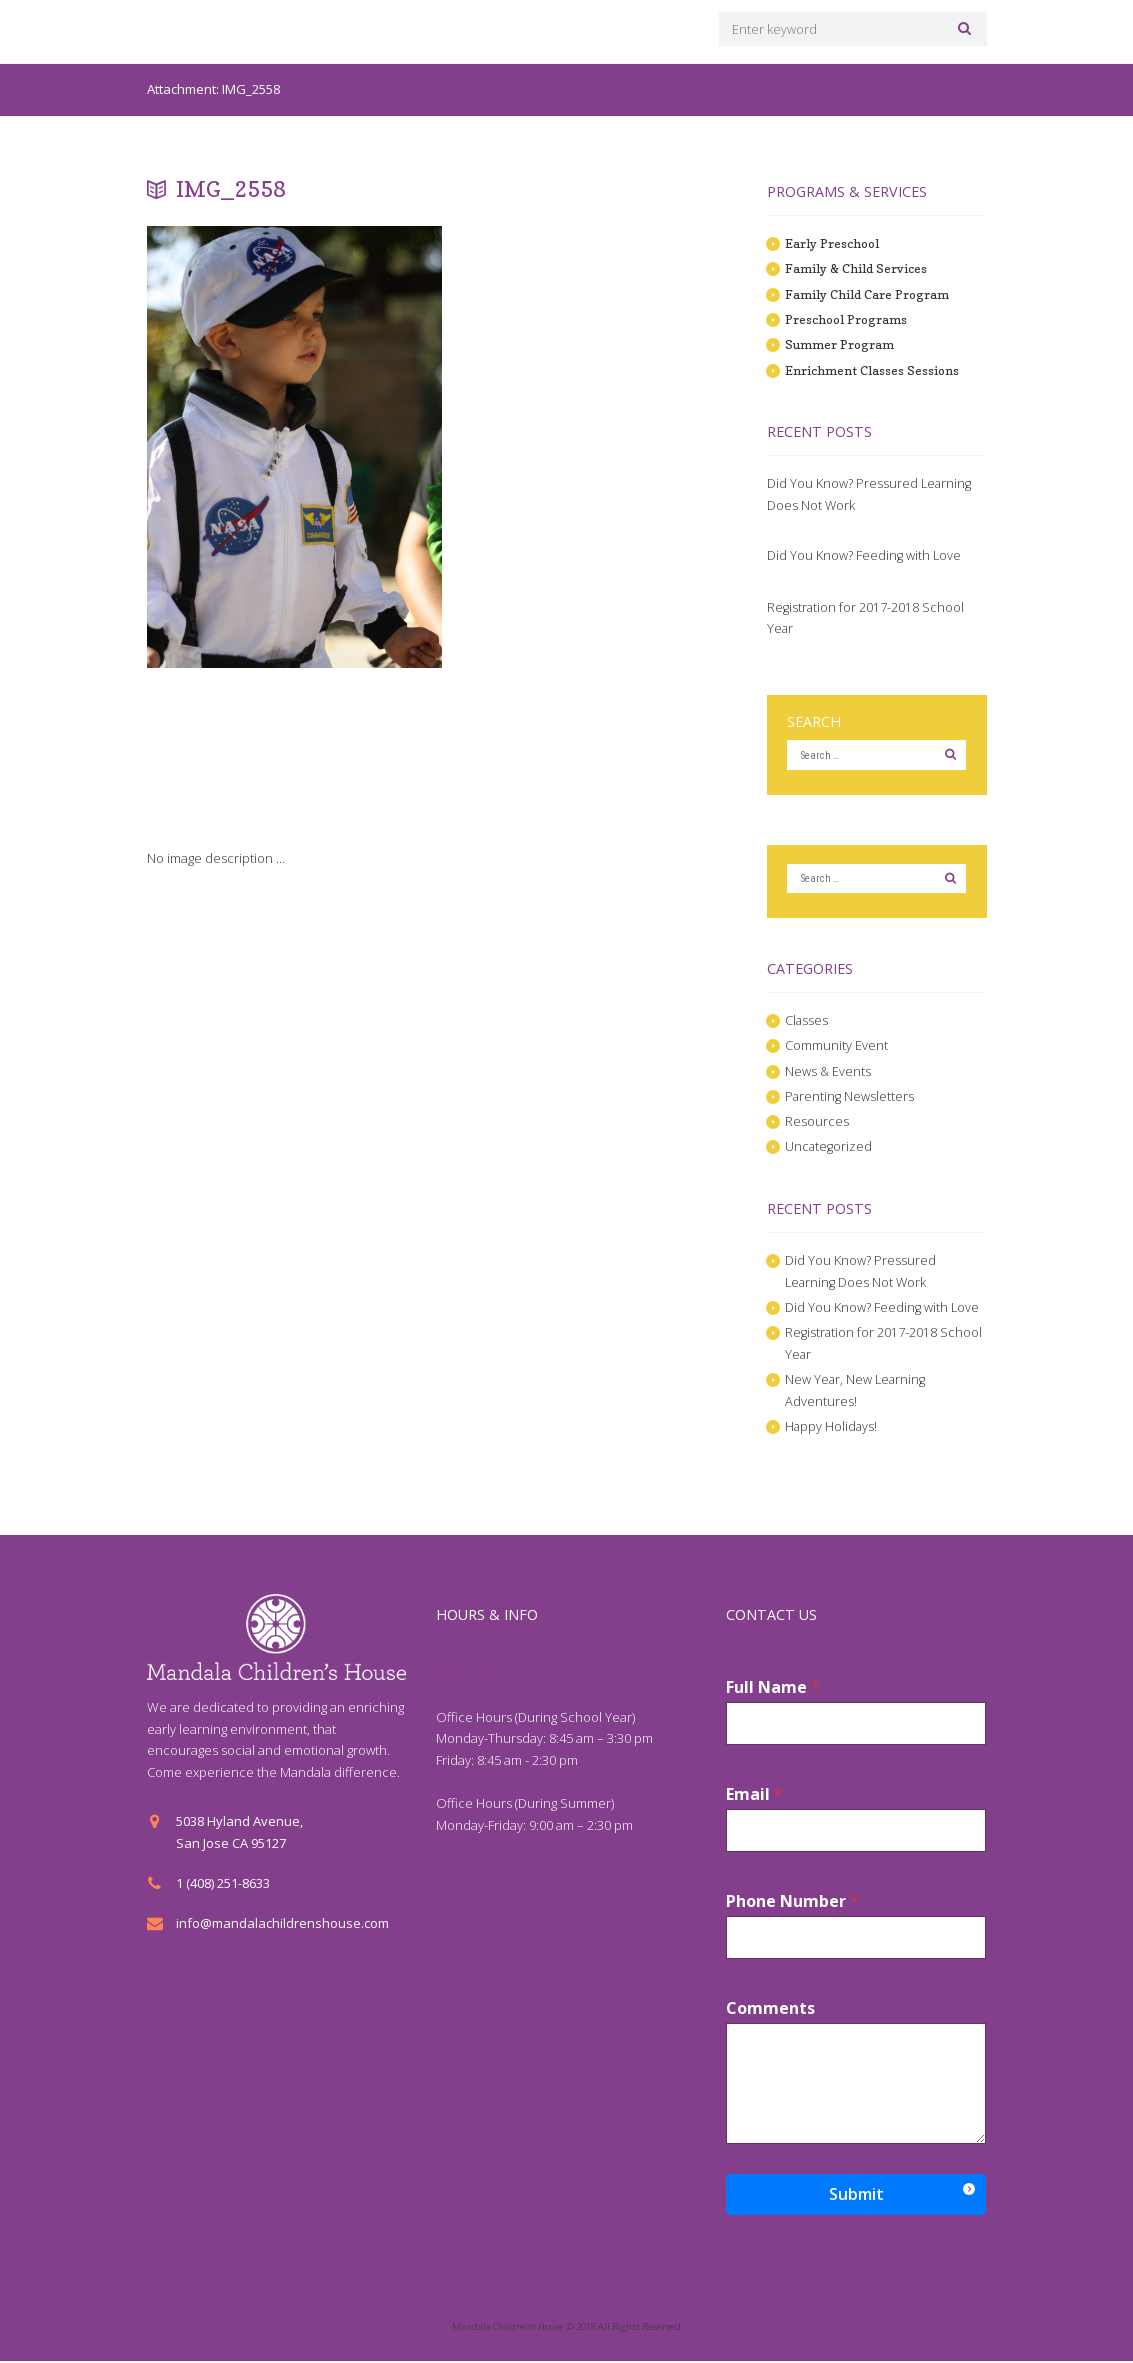 The width and height of the screenshot is (1133, 2363). I want to click on Enrichment Classes Sessions, so click(872, 370).